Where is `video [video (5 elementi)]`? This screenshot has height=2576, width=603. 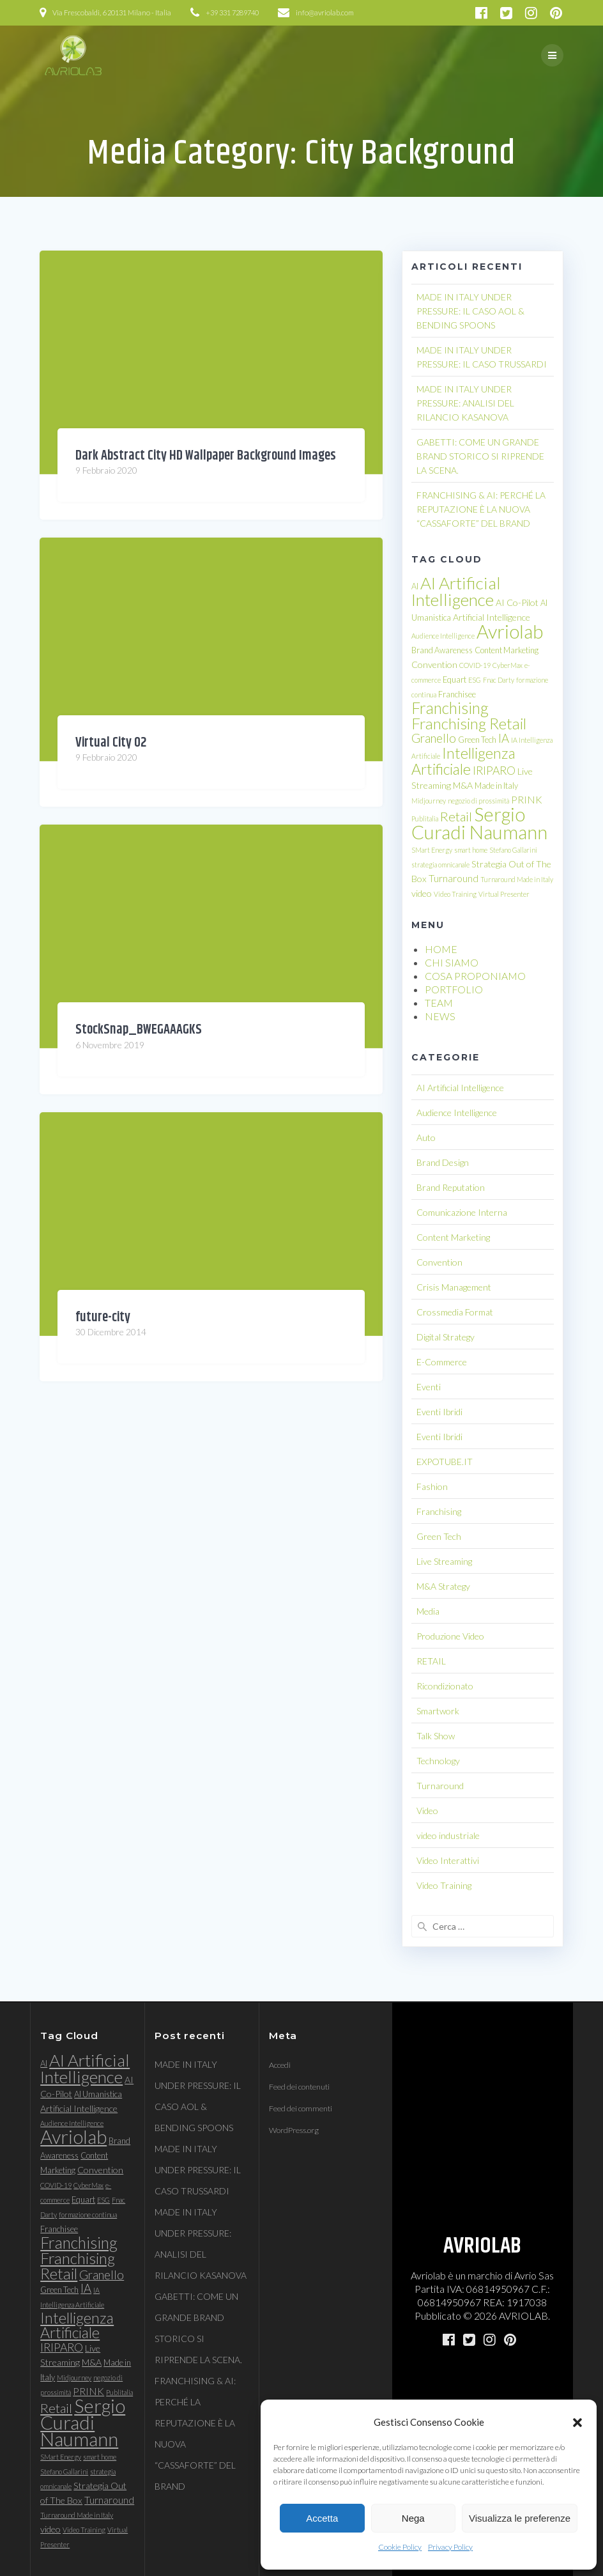 video [video (5 elementi)] is located at coordinates (421, 893).